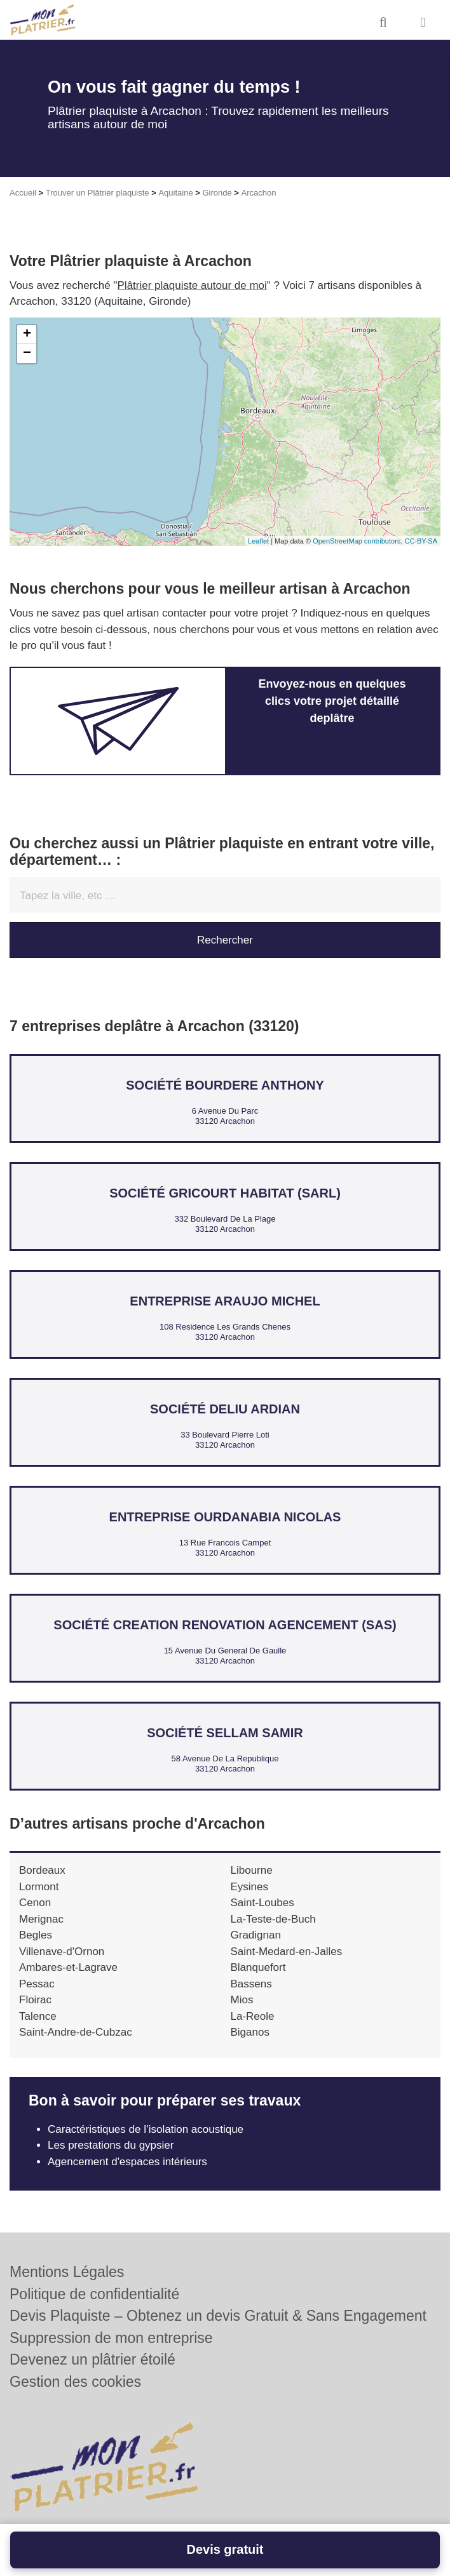  Describe the element at coordinates (35, 1935) in the screenshot. I see `Begles` at that location.